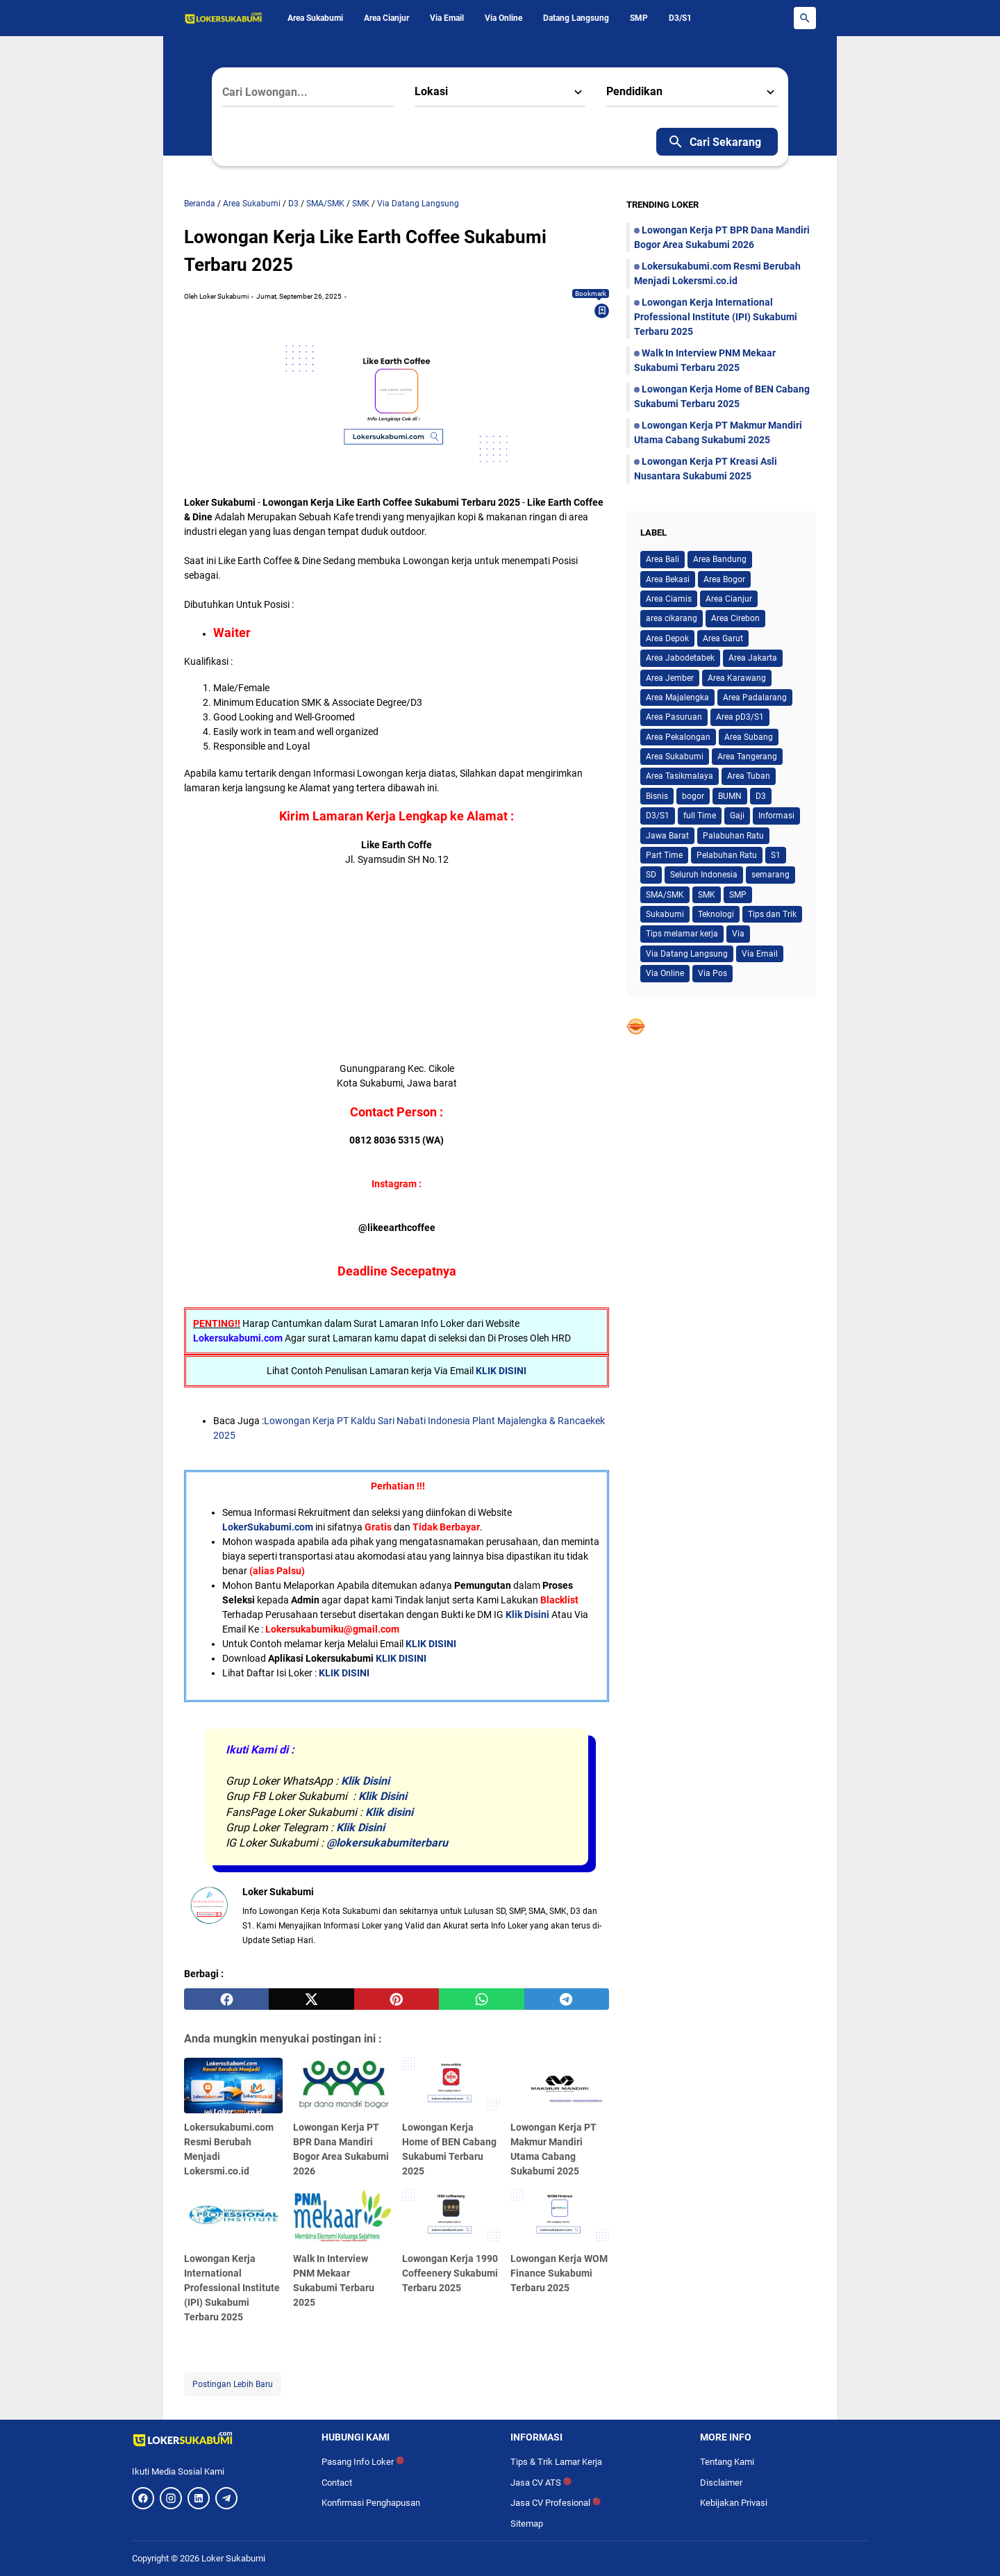  What do you see at coordinates (559, 2217) in the screenshot?
I see `[Lowongan Kerja WOM Finance Sukabumi Terbaru 2025]` at bounding box center [559, 2217].